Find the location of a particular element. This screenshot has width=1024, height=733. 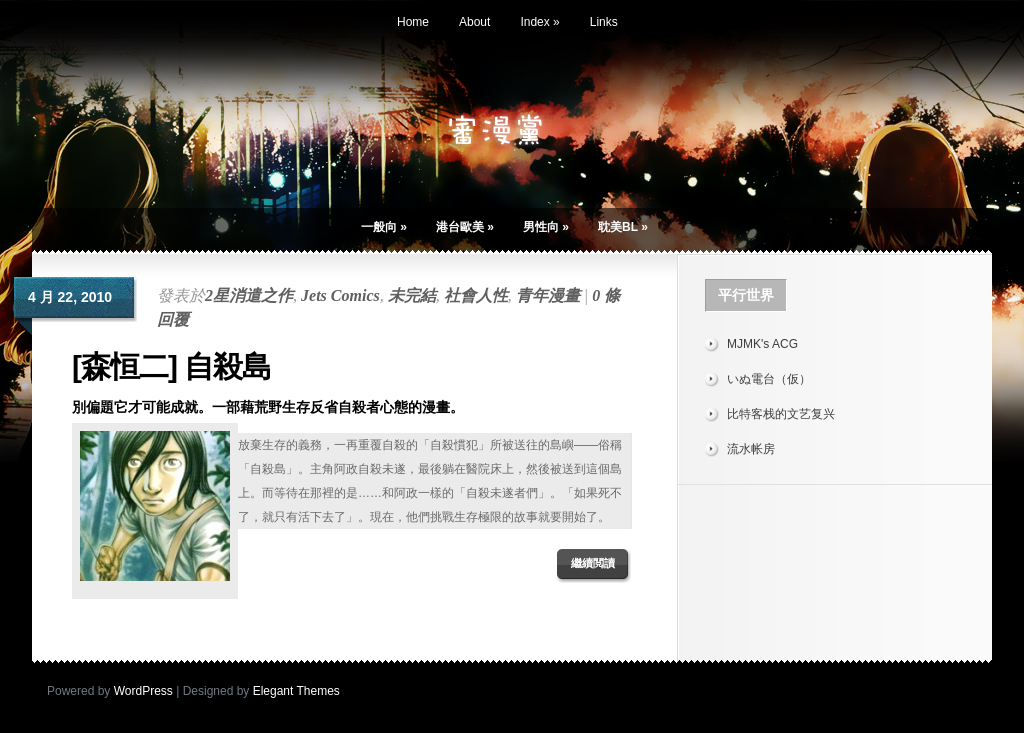

WordPress is located at coordinates (143, 691).